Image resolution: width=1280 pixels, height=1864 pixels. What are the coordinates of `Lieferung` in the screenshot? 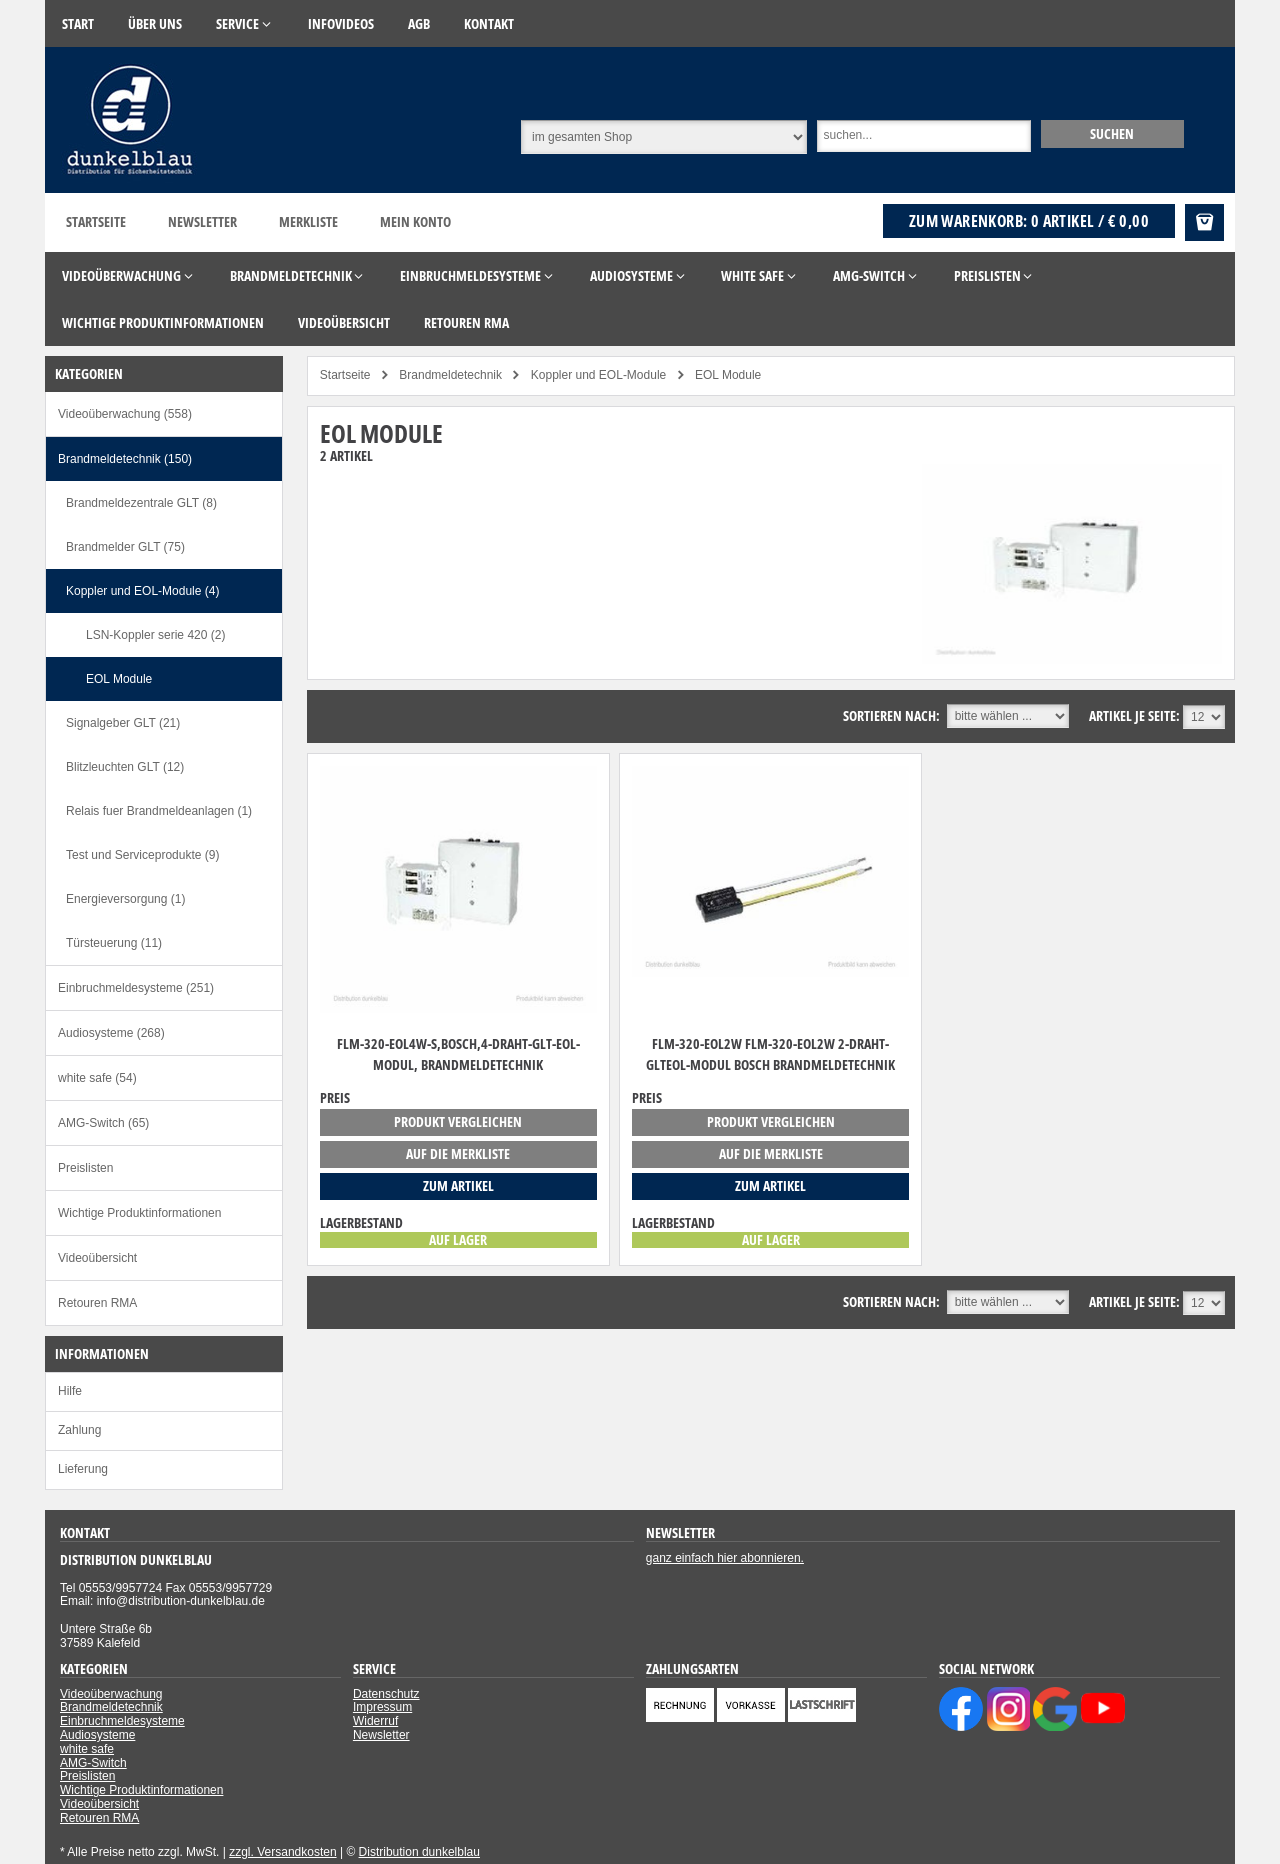 It's located at (83, 1469).